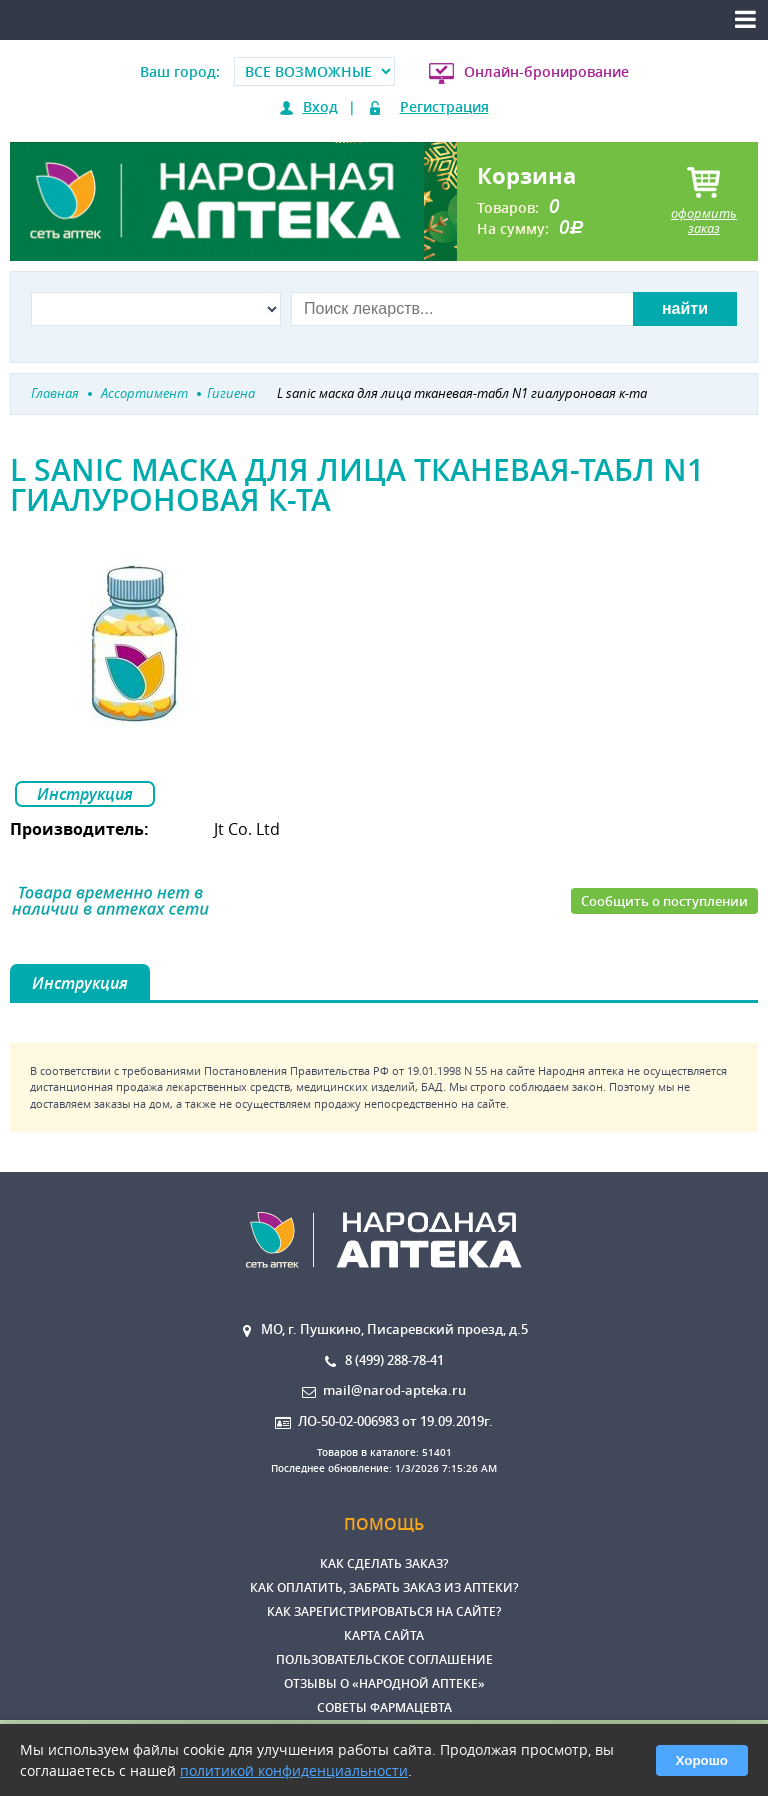 The width and height of the screenshot is (768, 1796). Describe the element at coordinates (546, 71) in the screenshot. I see `Онлайн-бронирование` at that location.